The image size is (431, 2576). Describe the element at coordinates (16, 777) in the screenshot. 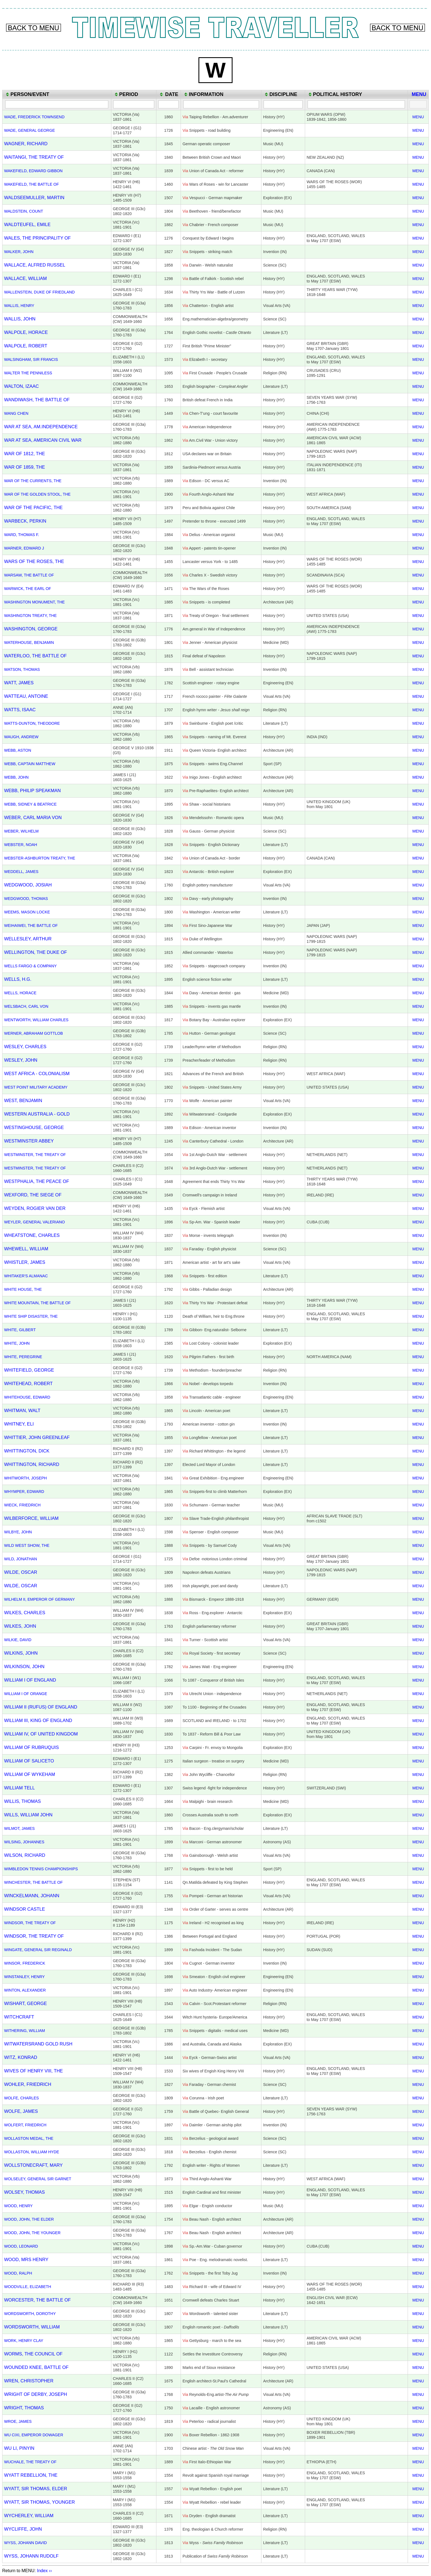

I see `WEBB, JOHN` at that location.